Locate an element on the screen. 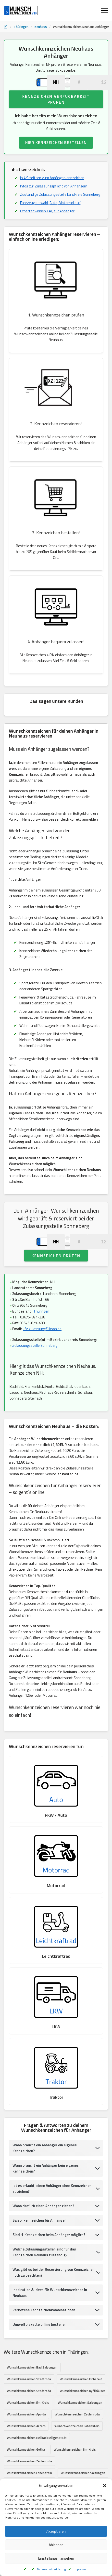 This screenshot has height=2576, width=112. Wunschkennzeichen Gotha is located at coordinates (26, 2471).